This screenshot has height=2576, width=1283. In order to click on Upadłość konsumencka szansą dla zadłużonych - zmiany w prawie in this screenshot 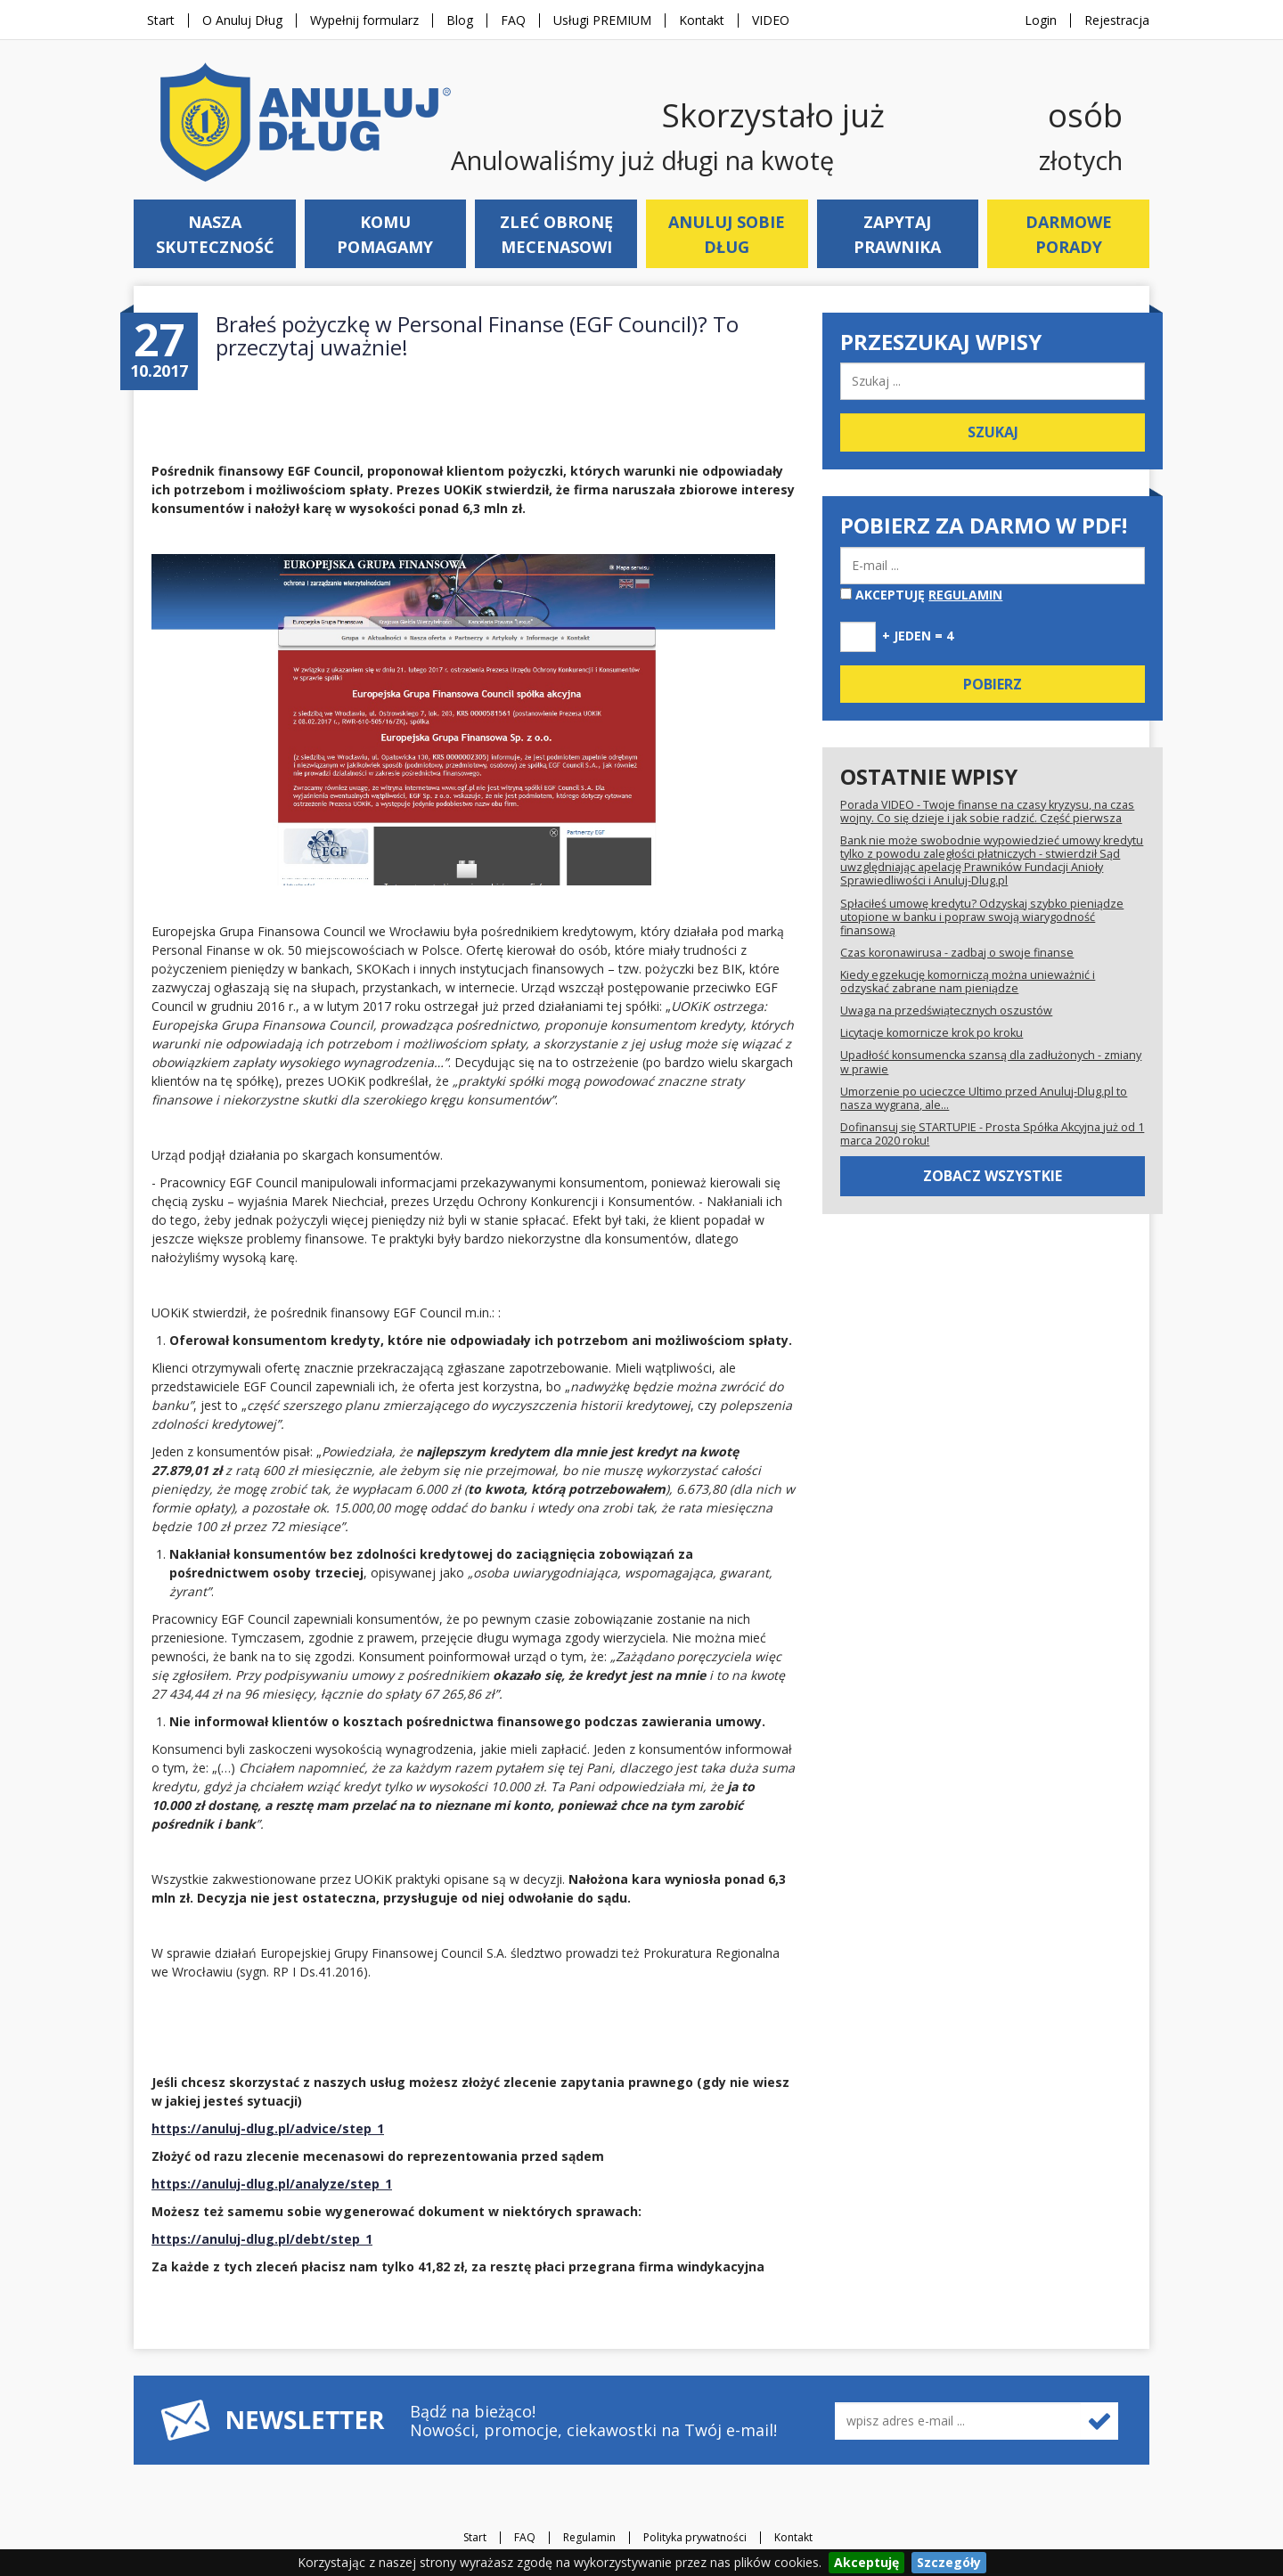, I will do `click(990, 1062)`.